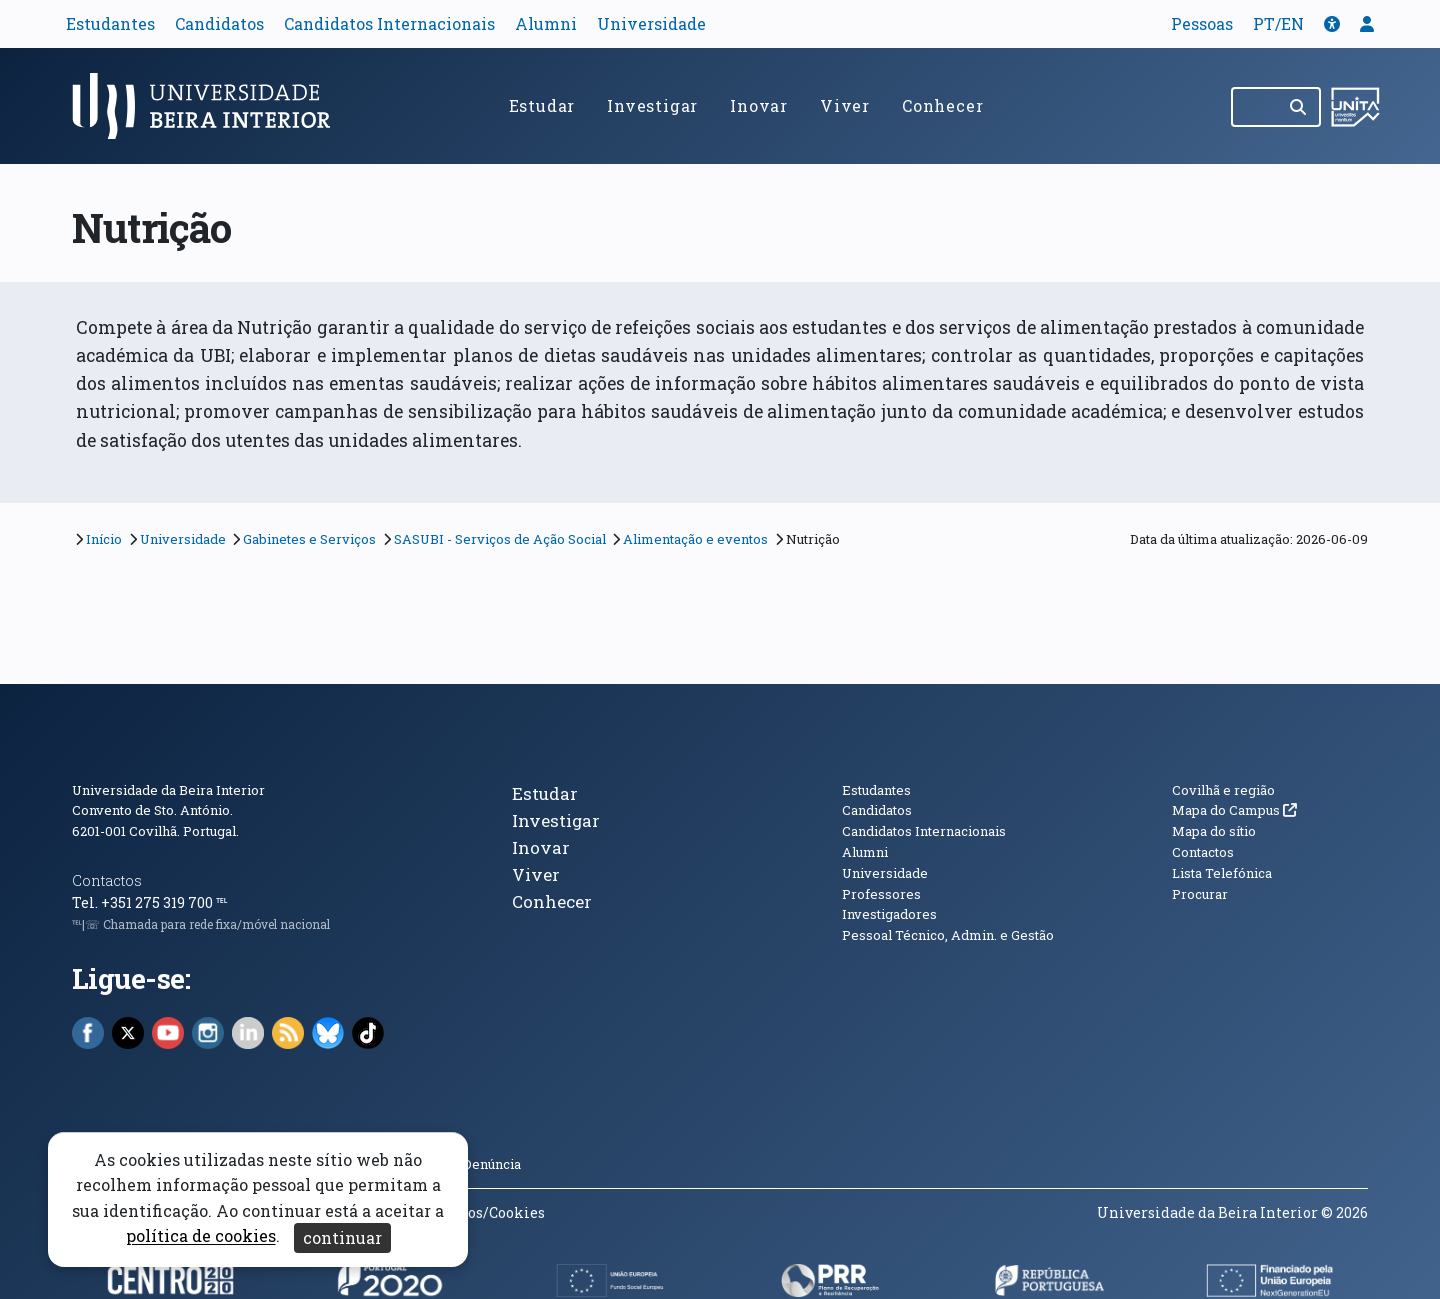 The height and width of the screenshot is (1299, 1440). Describe the element at coordinates (1223, 790) in the screenshot. I see `Covilhã e região` at that location.